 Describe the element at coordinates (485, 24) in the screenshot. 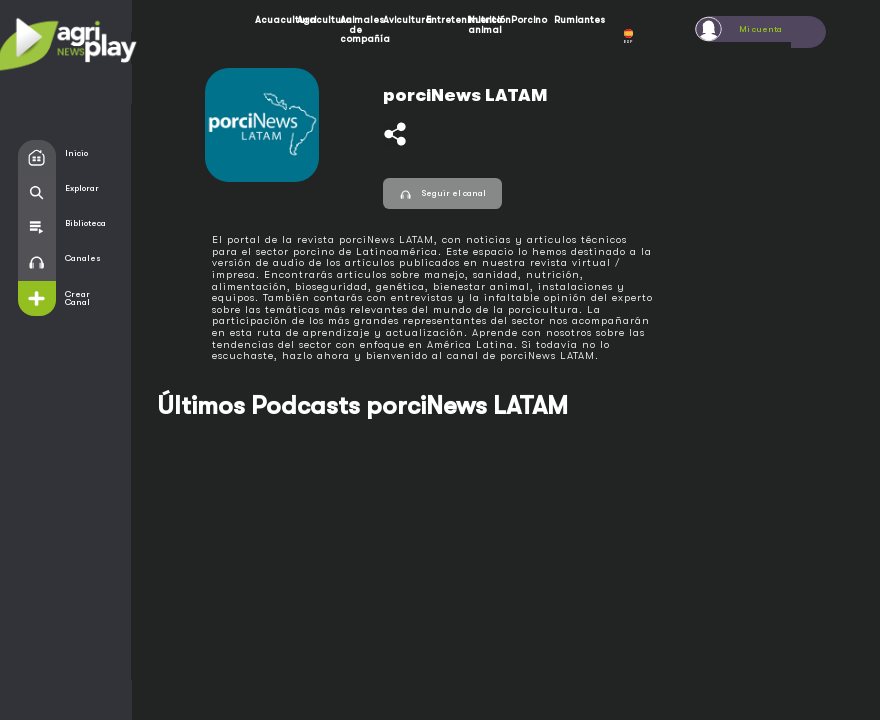

I see `Nutrición animal` at that location.